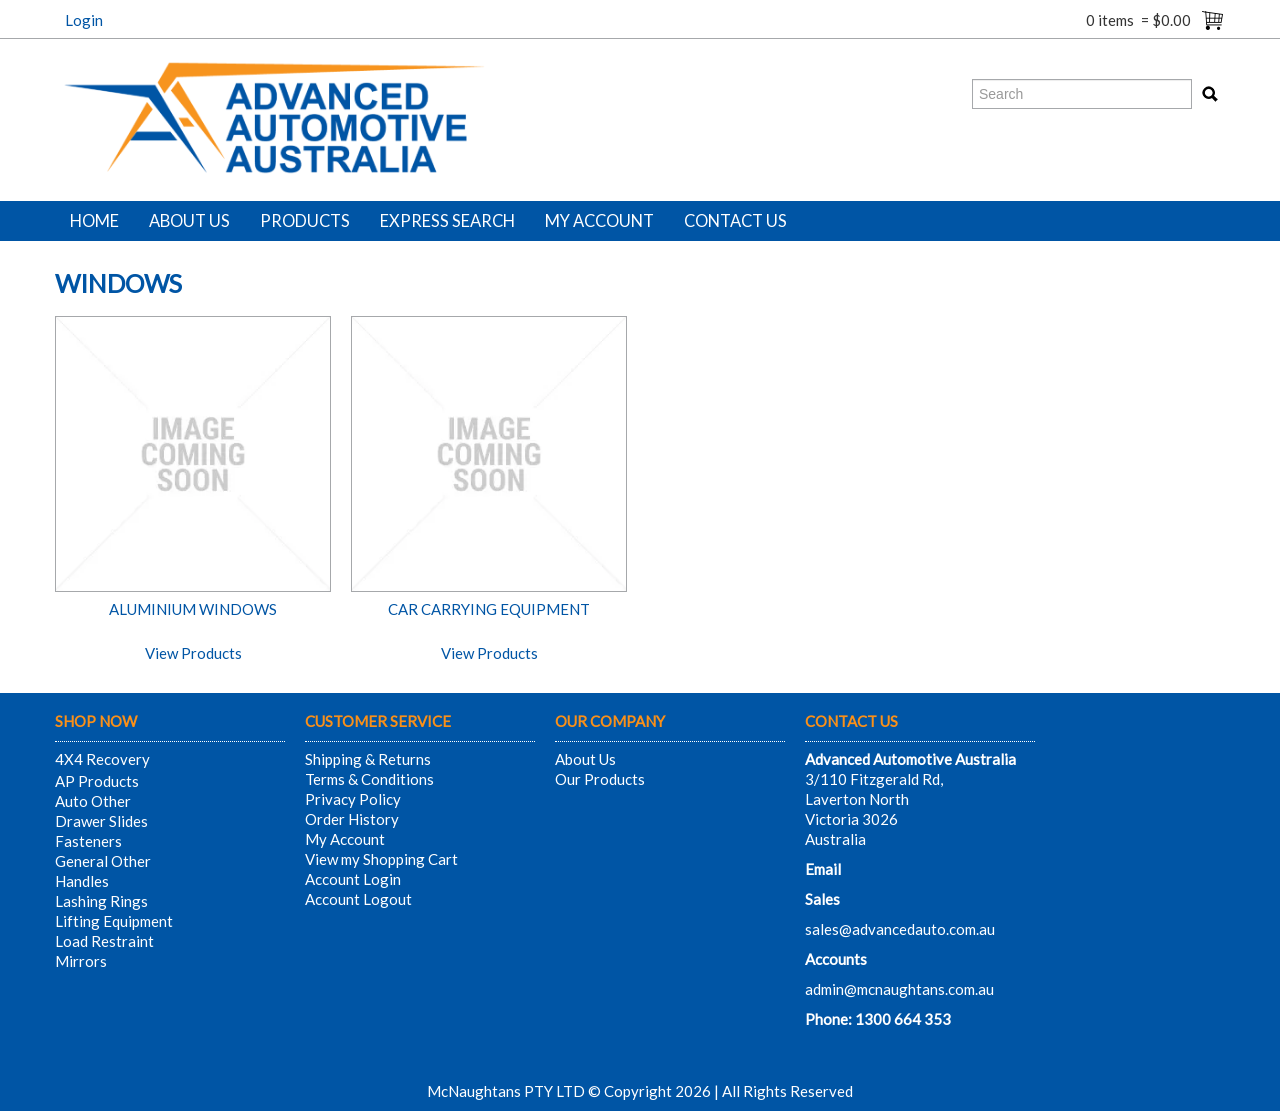 The width and height of the screenshot is (1280, 1111). Describe the element at coordinates (305, 221) in the screenshot. I see `Products` at that location.